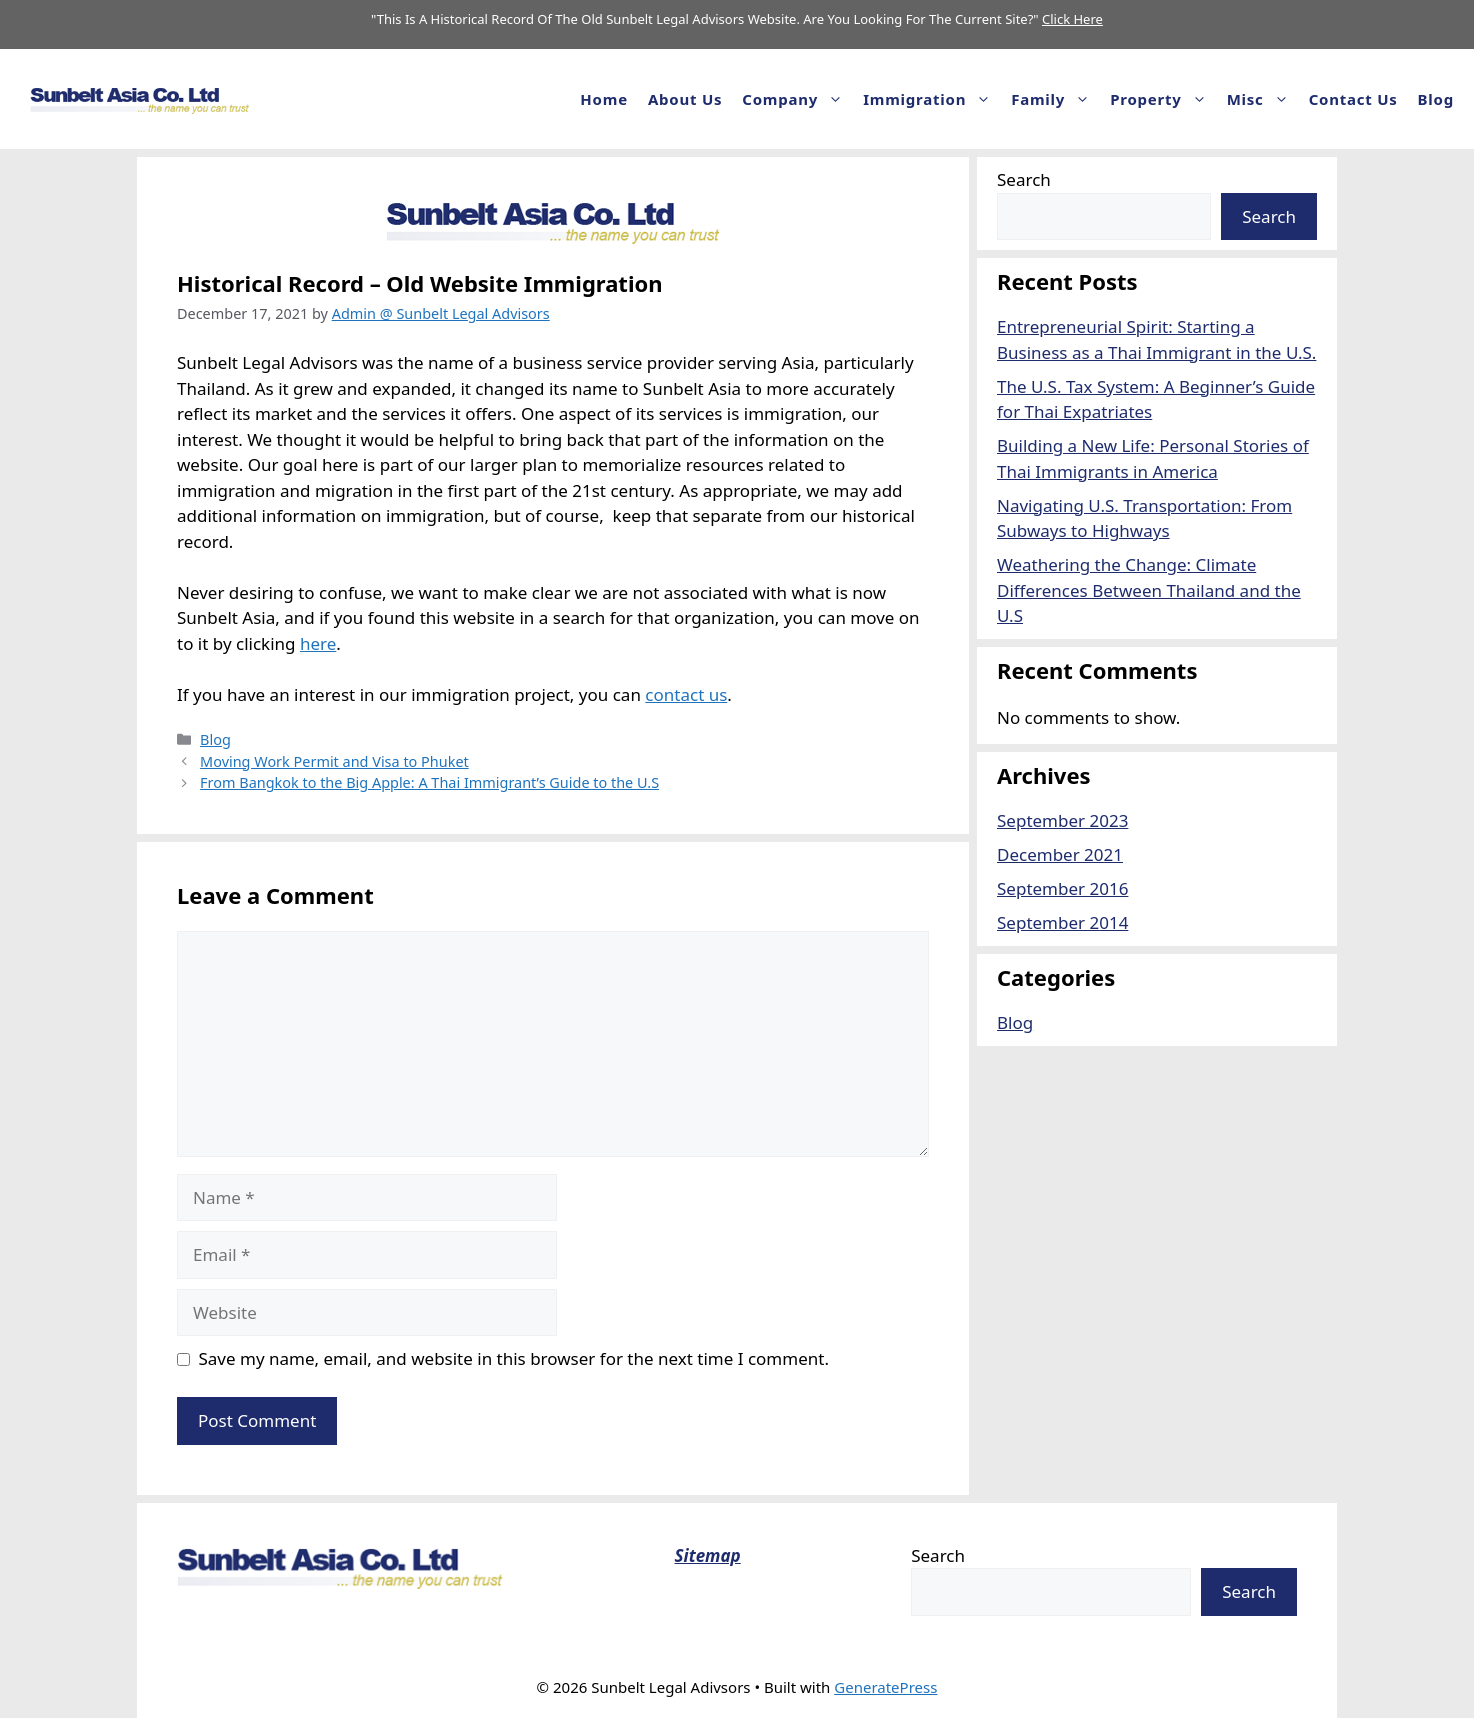 The image size is (1474, 1718). Describe the element at coordinates (1062, 888) in the screenshot. I see `September 2016` at that location.